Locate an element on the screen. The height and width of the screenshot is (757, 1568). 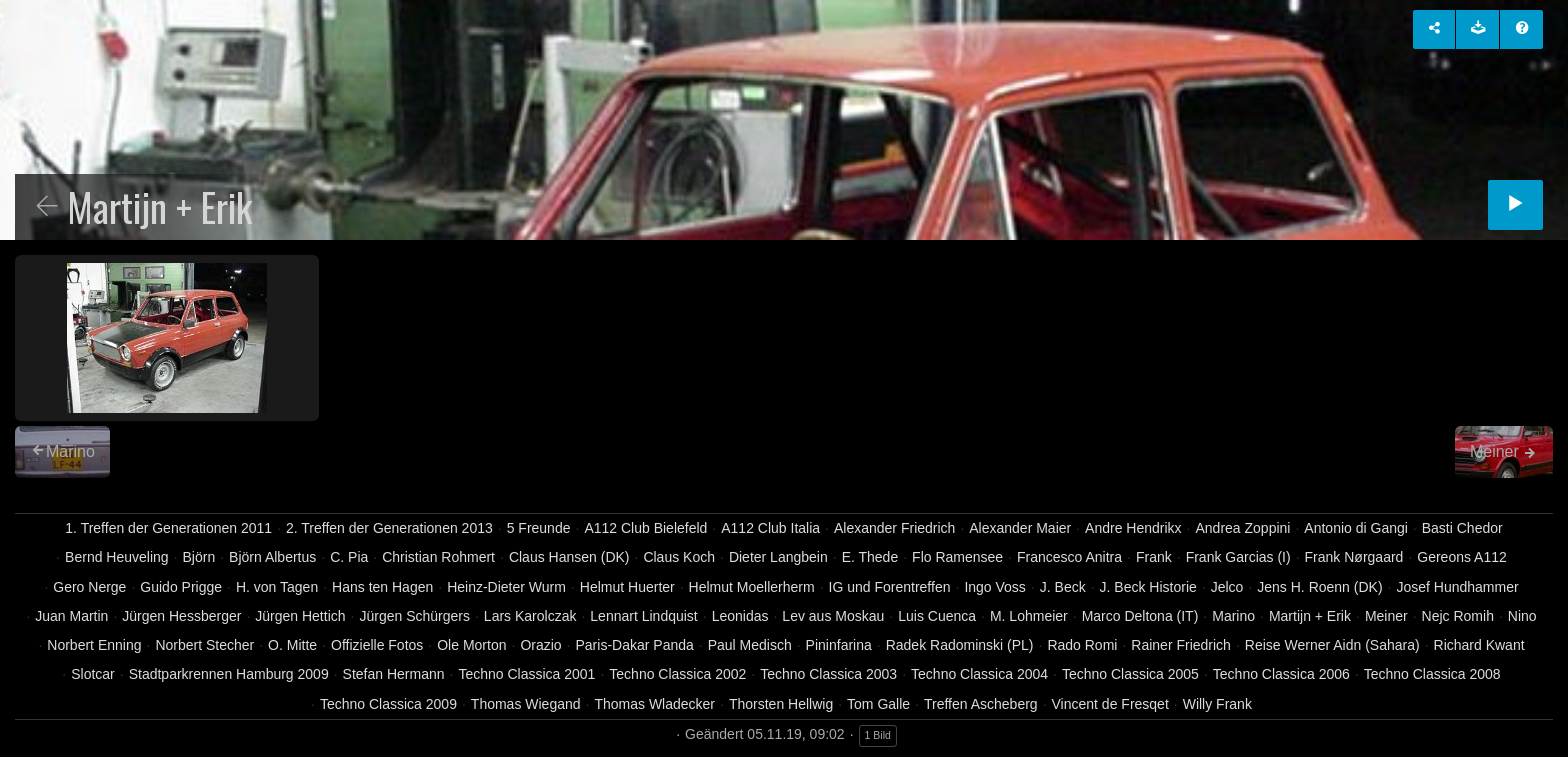
Techno Classica 2001 is located at coordinates (526, 674).